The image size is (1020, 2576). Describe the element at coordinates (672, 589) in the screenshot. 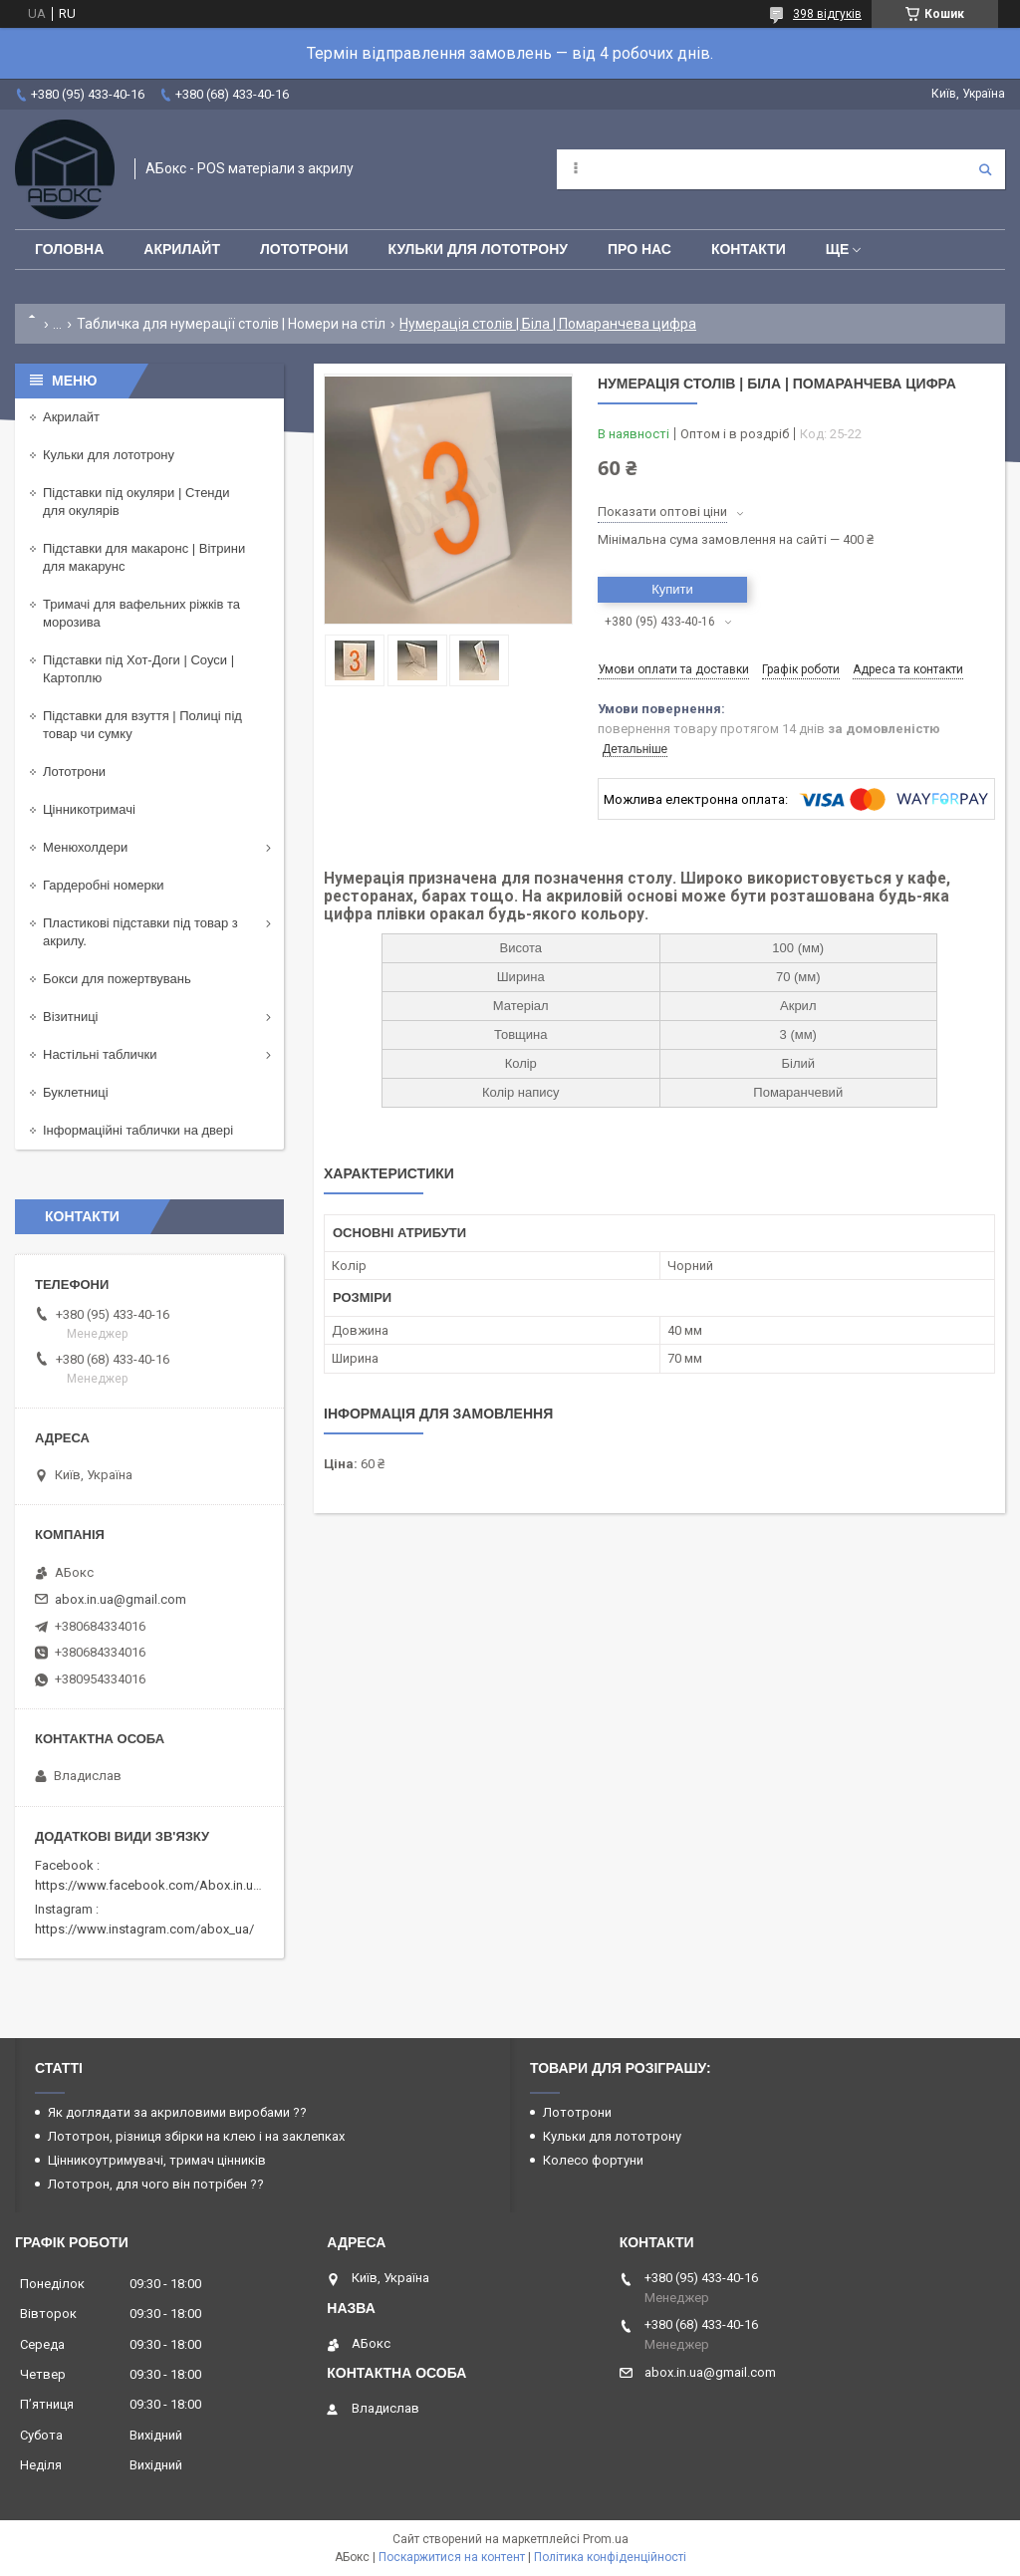

I see `Купити` at that location.